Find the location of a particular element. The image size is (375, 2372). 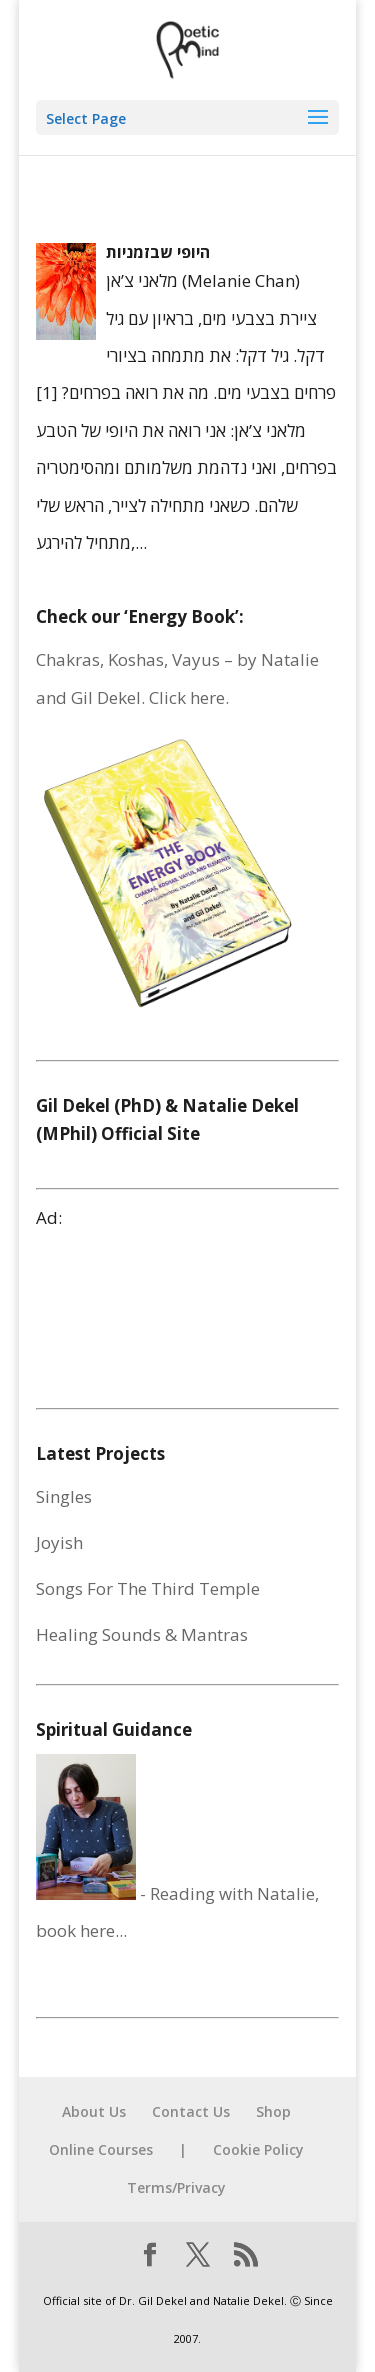

About Us is located at coordinates (94, 2111).